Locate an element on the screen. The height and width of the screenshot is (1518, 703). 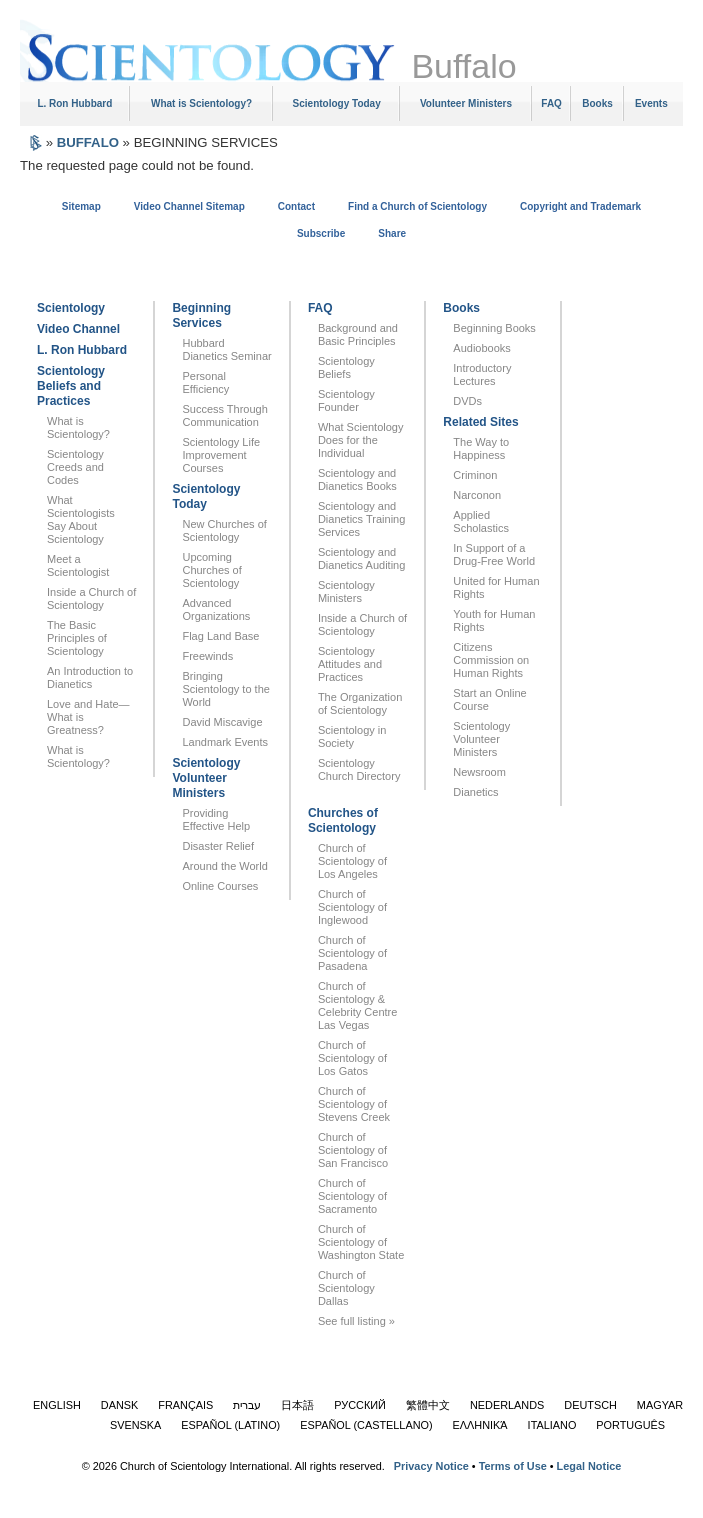
DVDs is located at coordinates (467, 401).